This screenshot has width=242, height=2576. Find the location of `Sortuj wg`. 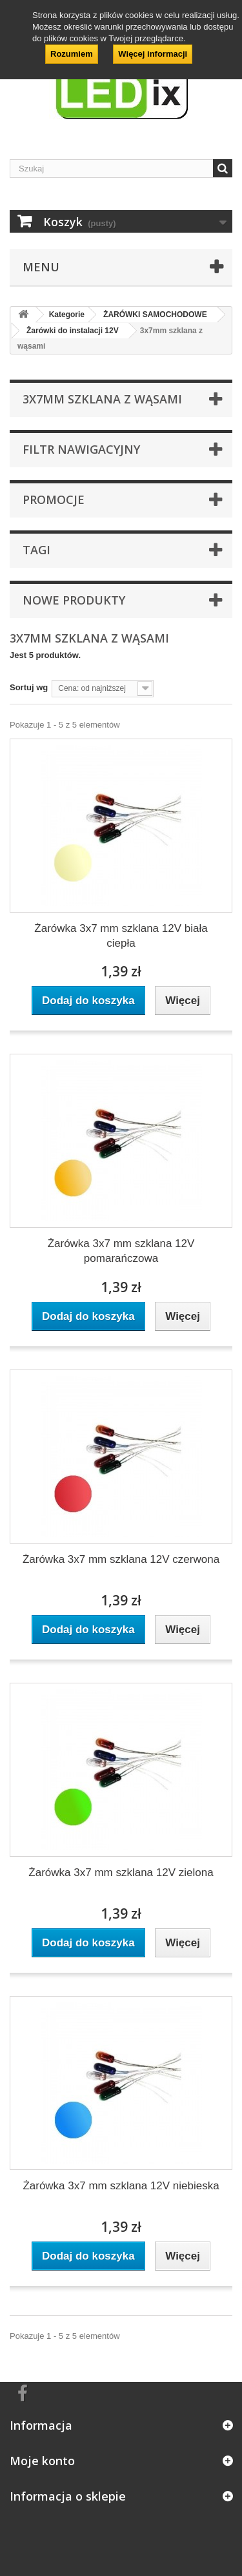

Sortuj wg is located at coordinates (29, 687).